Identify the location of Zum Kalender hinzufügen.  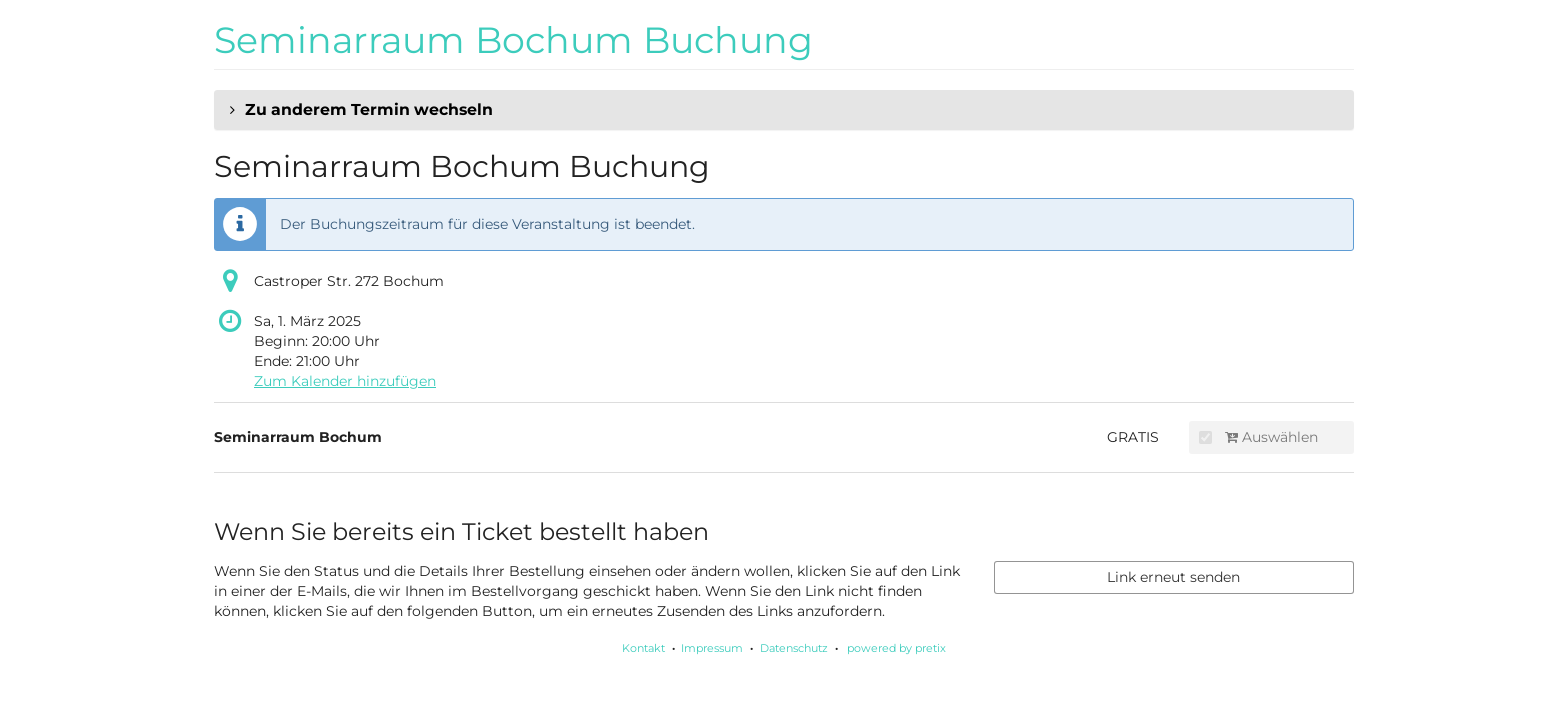
(345, 381).